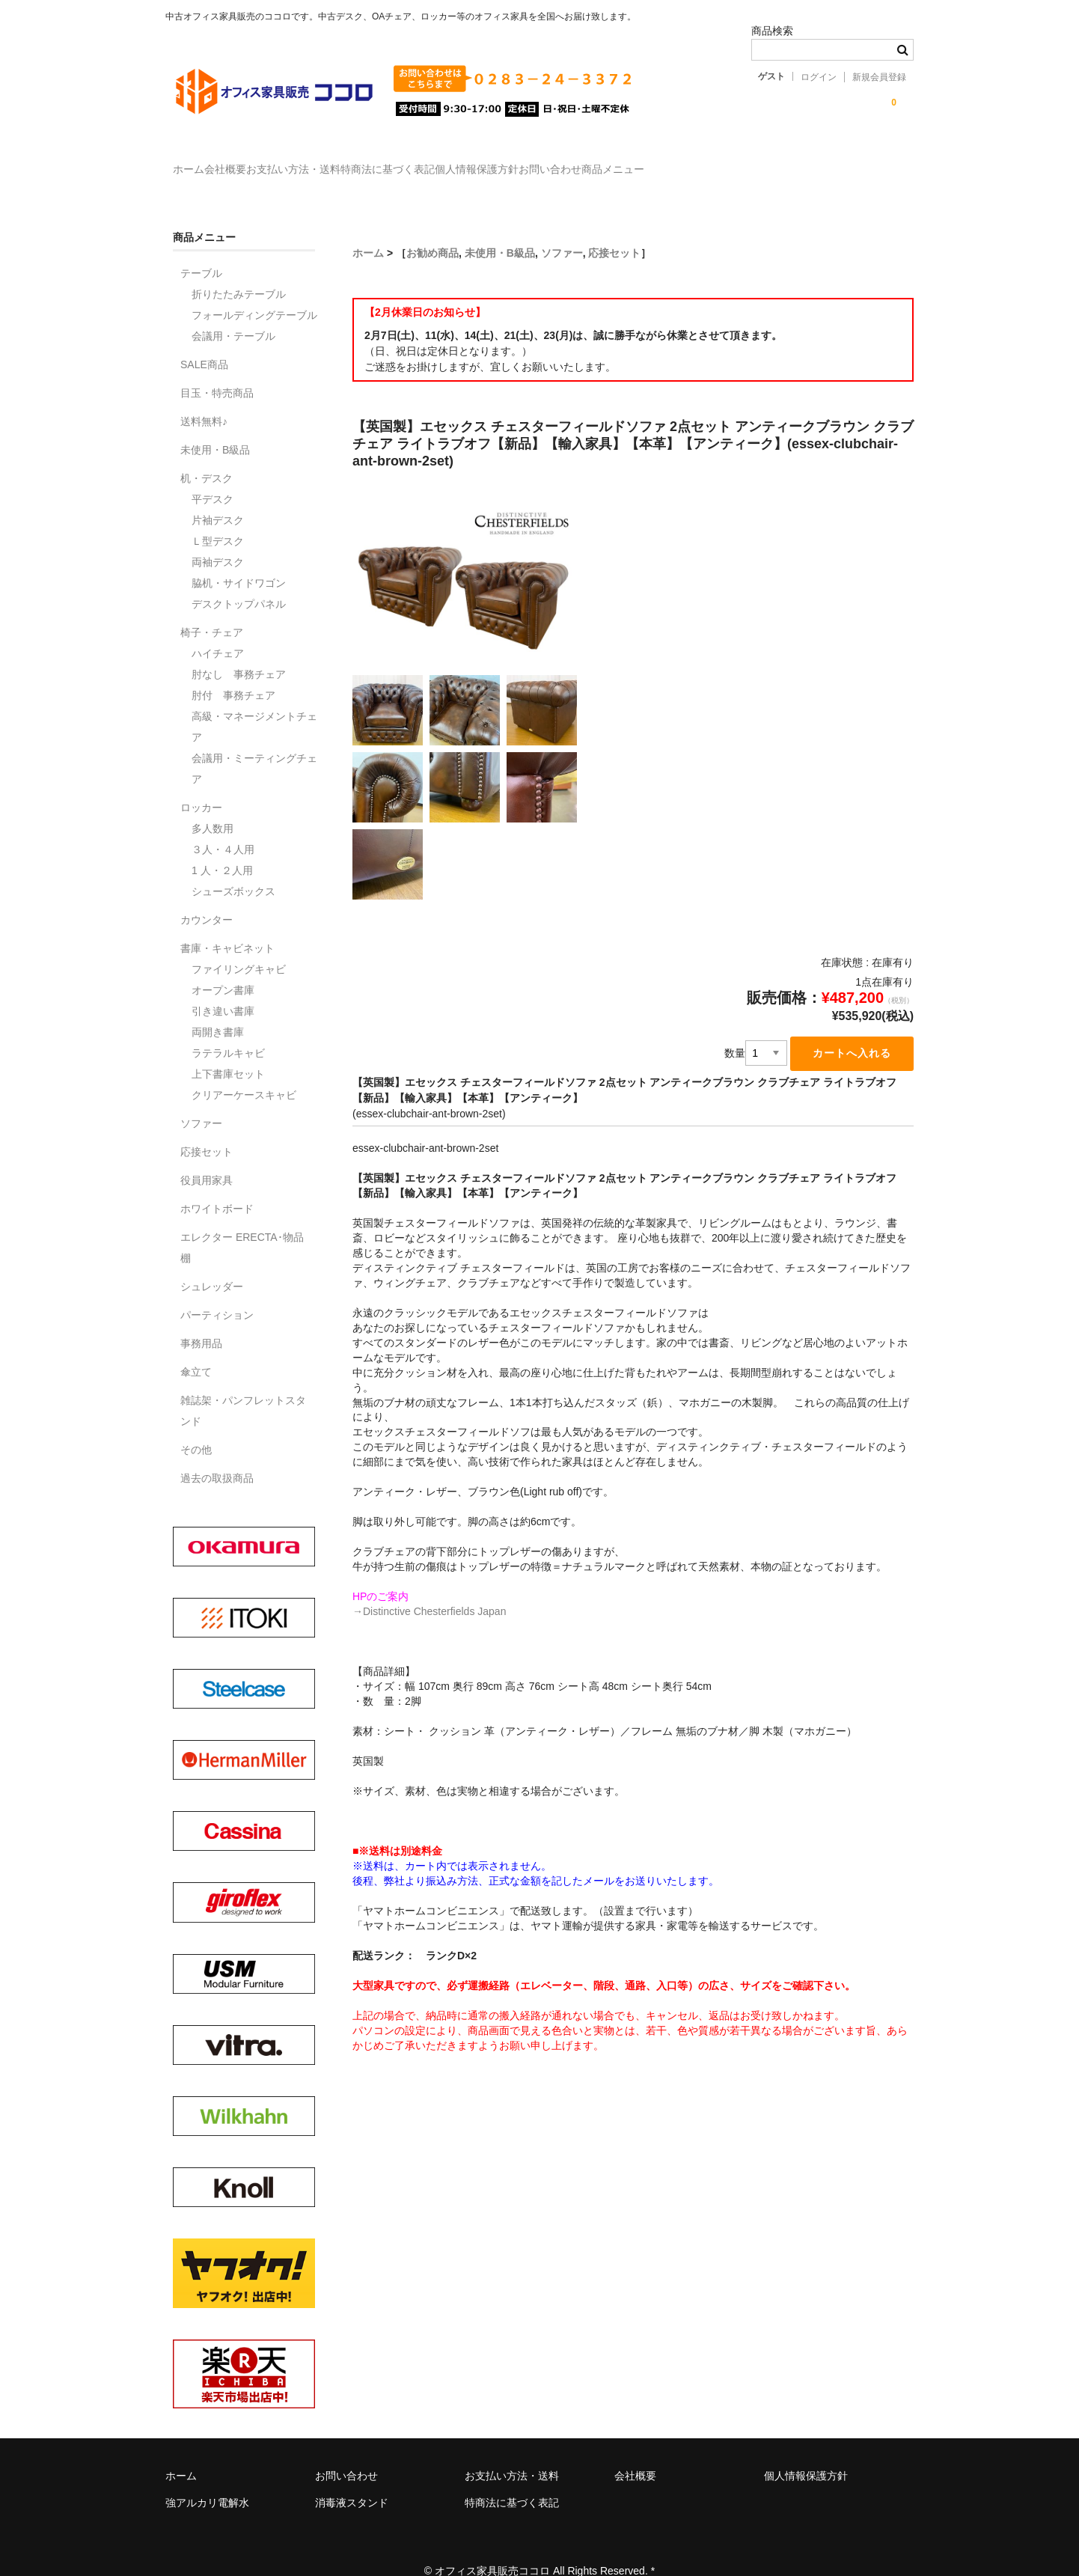  What do you see at coordinates (196, 1428) in the screenshot?
I see `その他` at bounding box center [196, 1428].